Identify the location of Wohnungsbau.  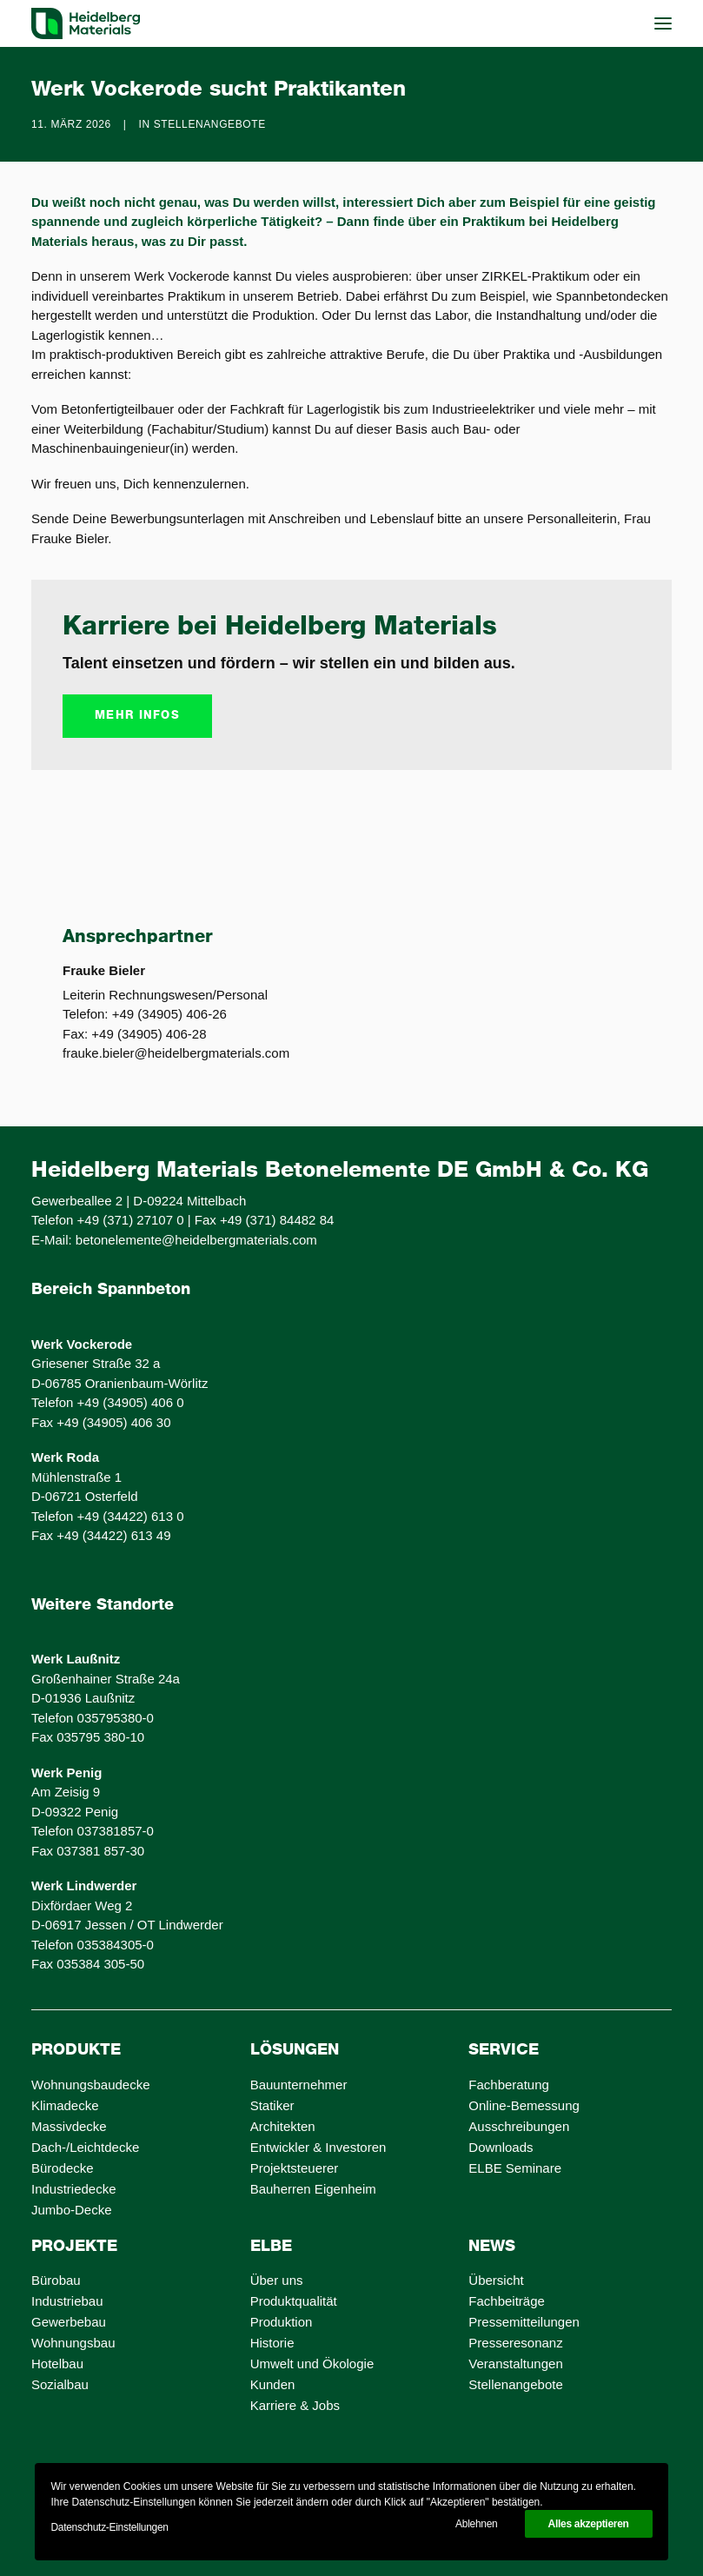
(73, 2342).